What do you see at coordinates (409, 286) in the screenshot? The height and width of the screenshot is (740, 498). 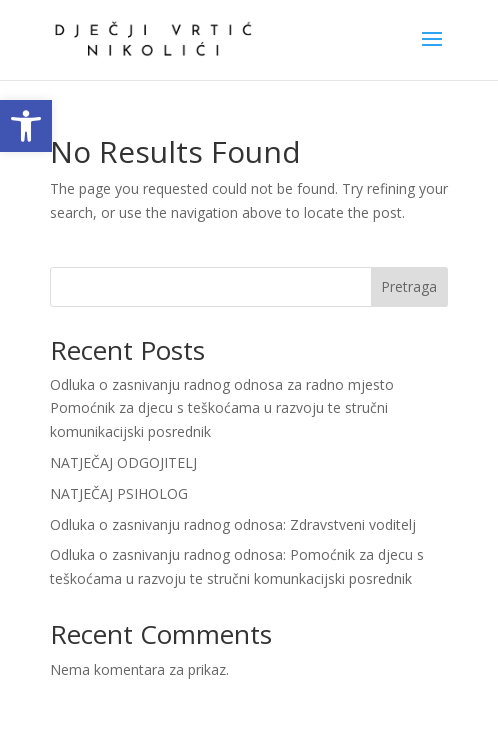 I see `Pretraga` at bounding box center [409, 286].